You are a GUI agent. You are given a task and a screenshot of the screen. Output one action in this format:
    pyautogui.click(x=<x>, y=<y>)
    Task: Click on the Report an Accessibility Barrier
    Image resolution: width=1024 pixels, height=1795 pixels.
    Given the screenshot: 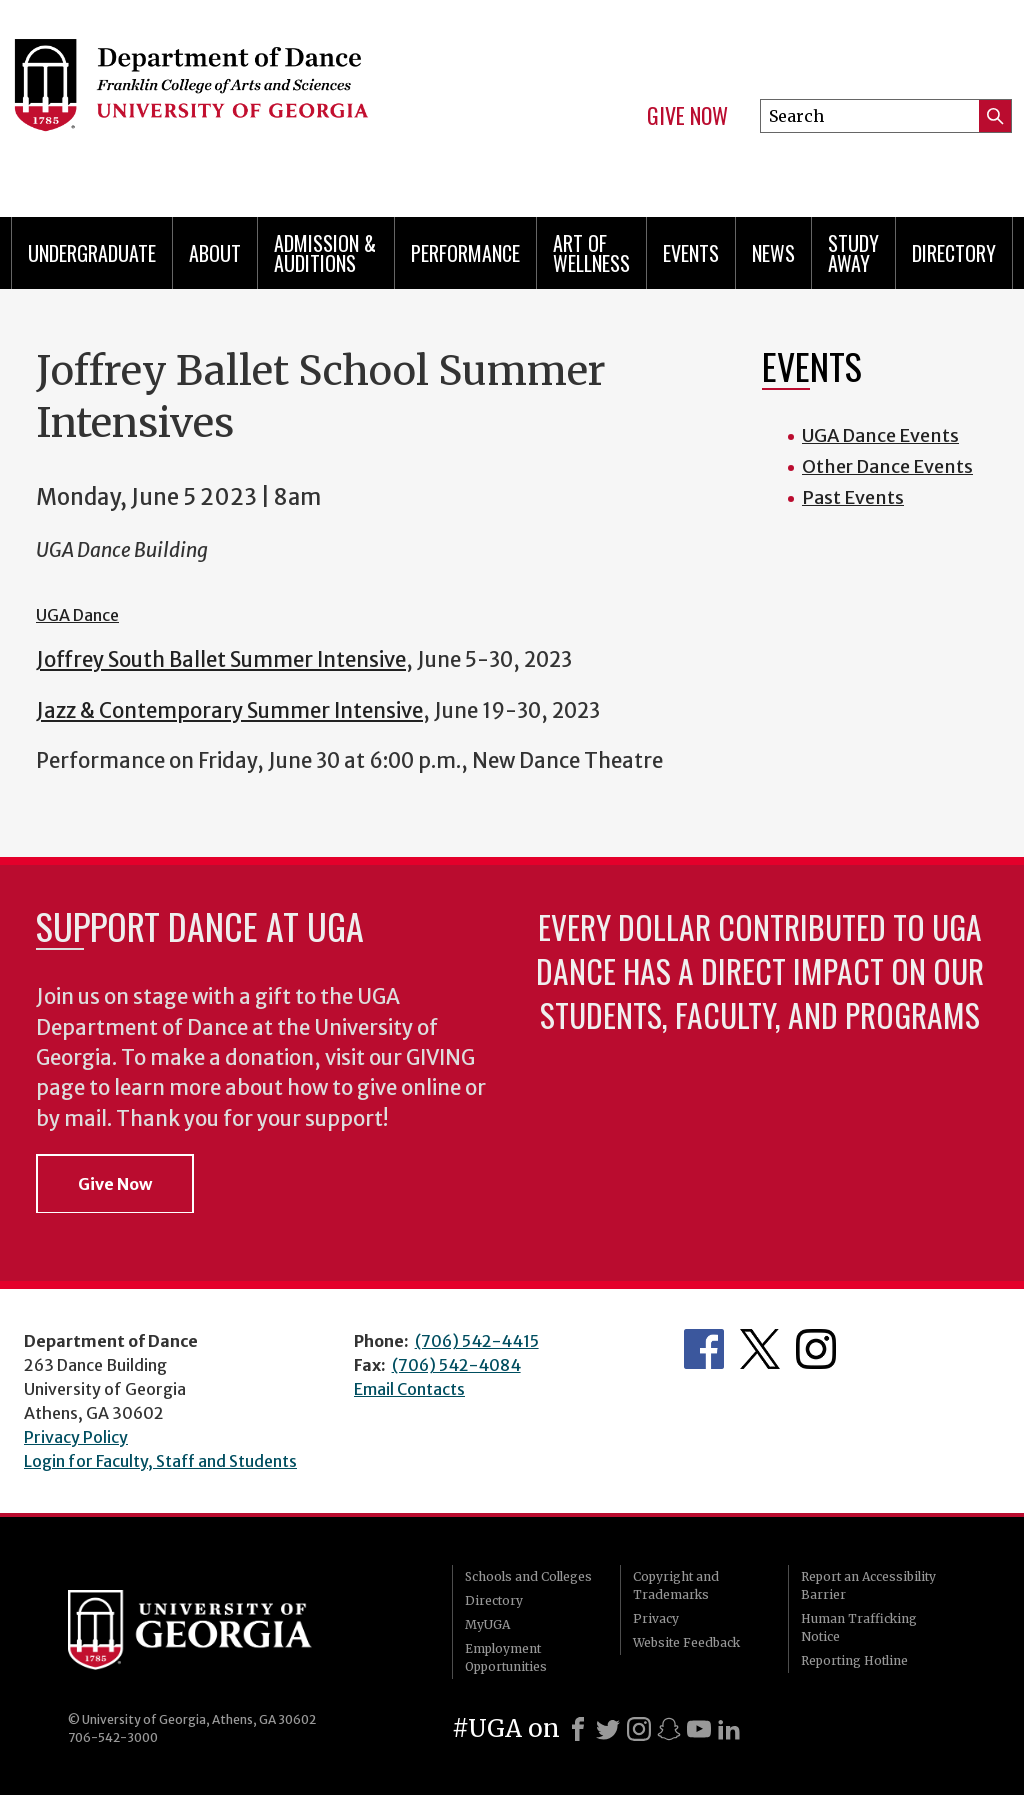 What is the action you would take?
    pyautogui.click(x=868, y=1585)
    